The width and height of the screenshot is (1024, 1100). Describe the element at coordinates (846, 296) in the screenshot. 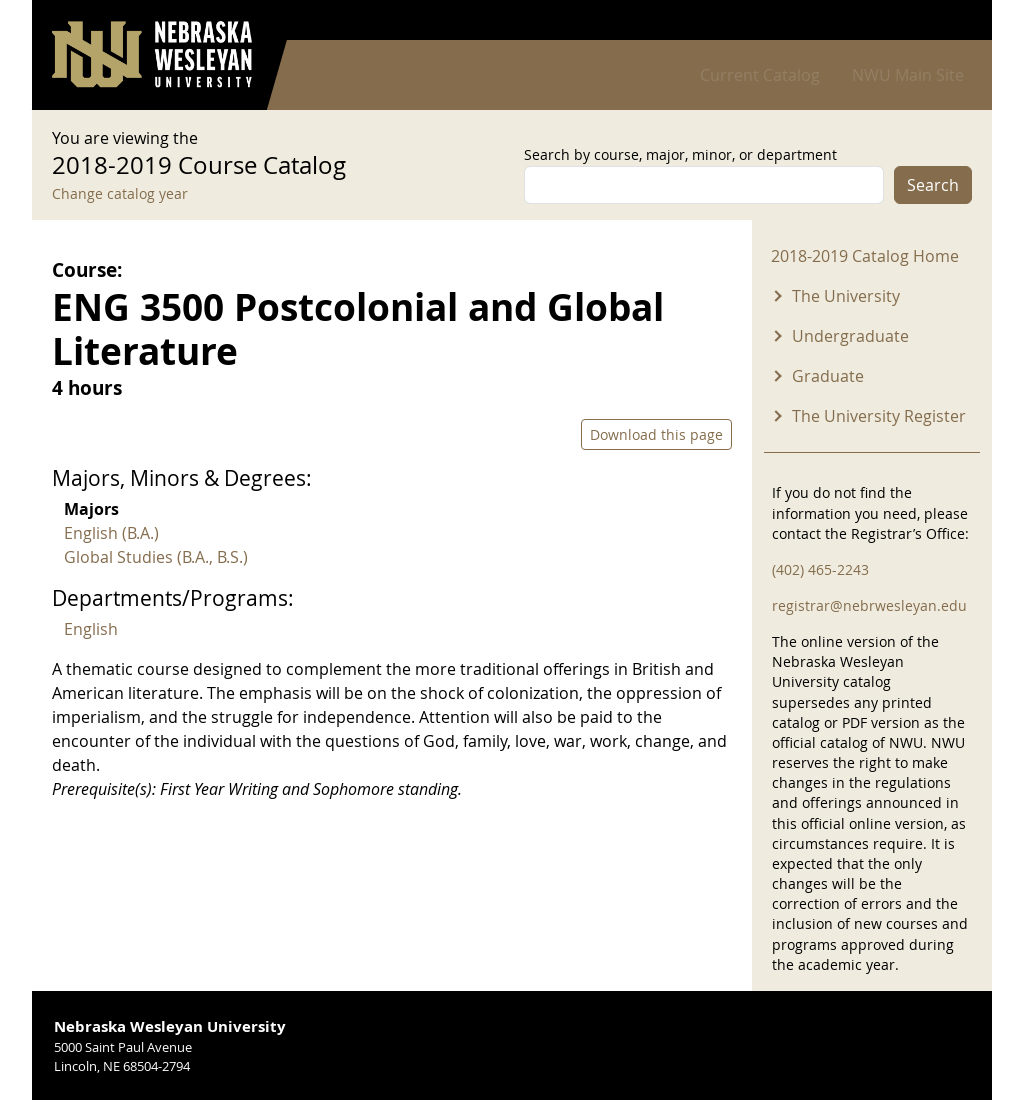

I see `The University` at that location.